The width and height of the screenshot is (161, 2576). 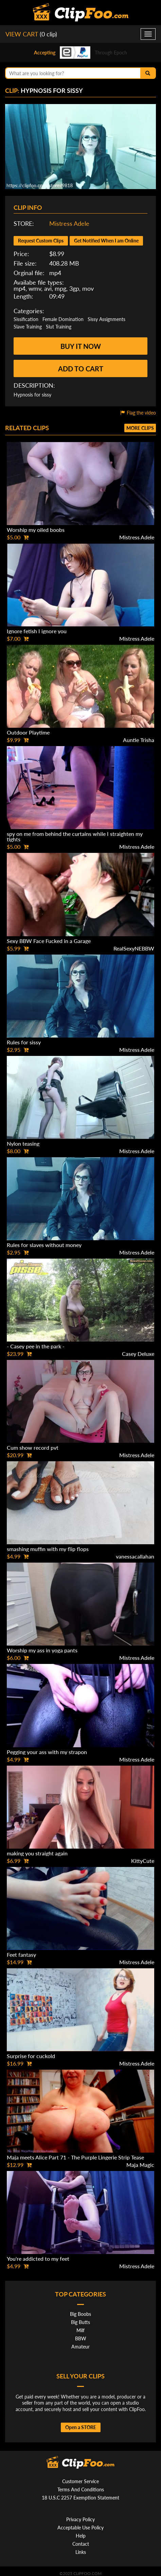 I want to click on Add to cart, so click(x=80, y=369).